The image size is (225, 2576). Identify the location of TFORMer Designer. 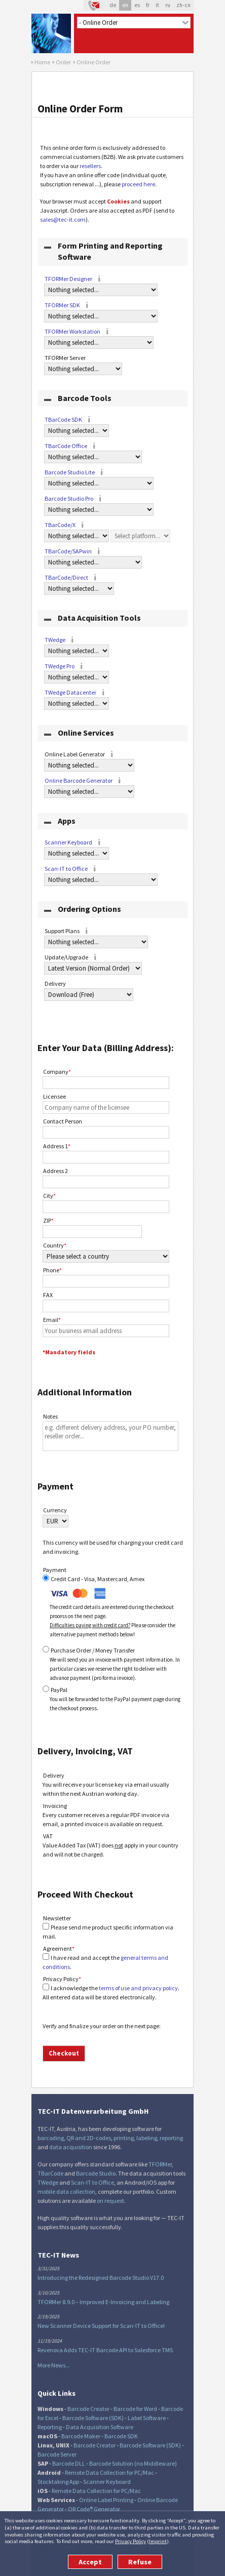
(68, 279).